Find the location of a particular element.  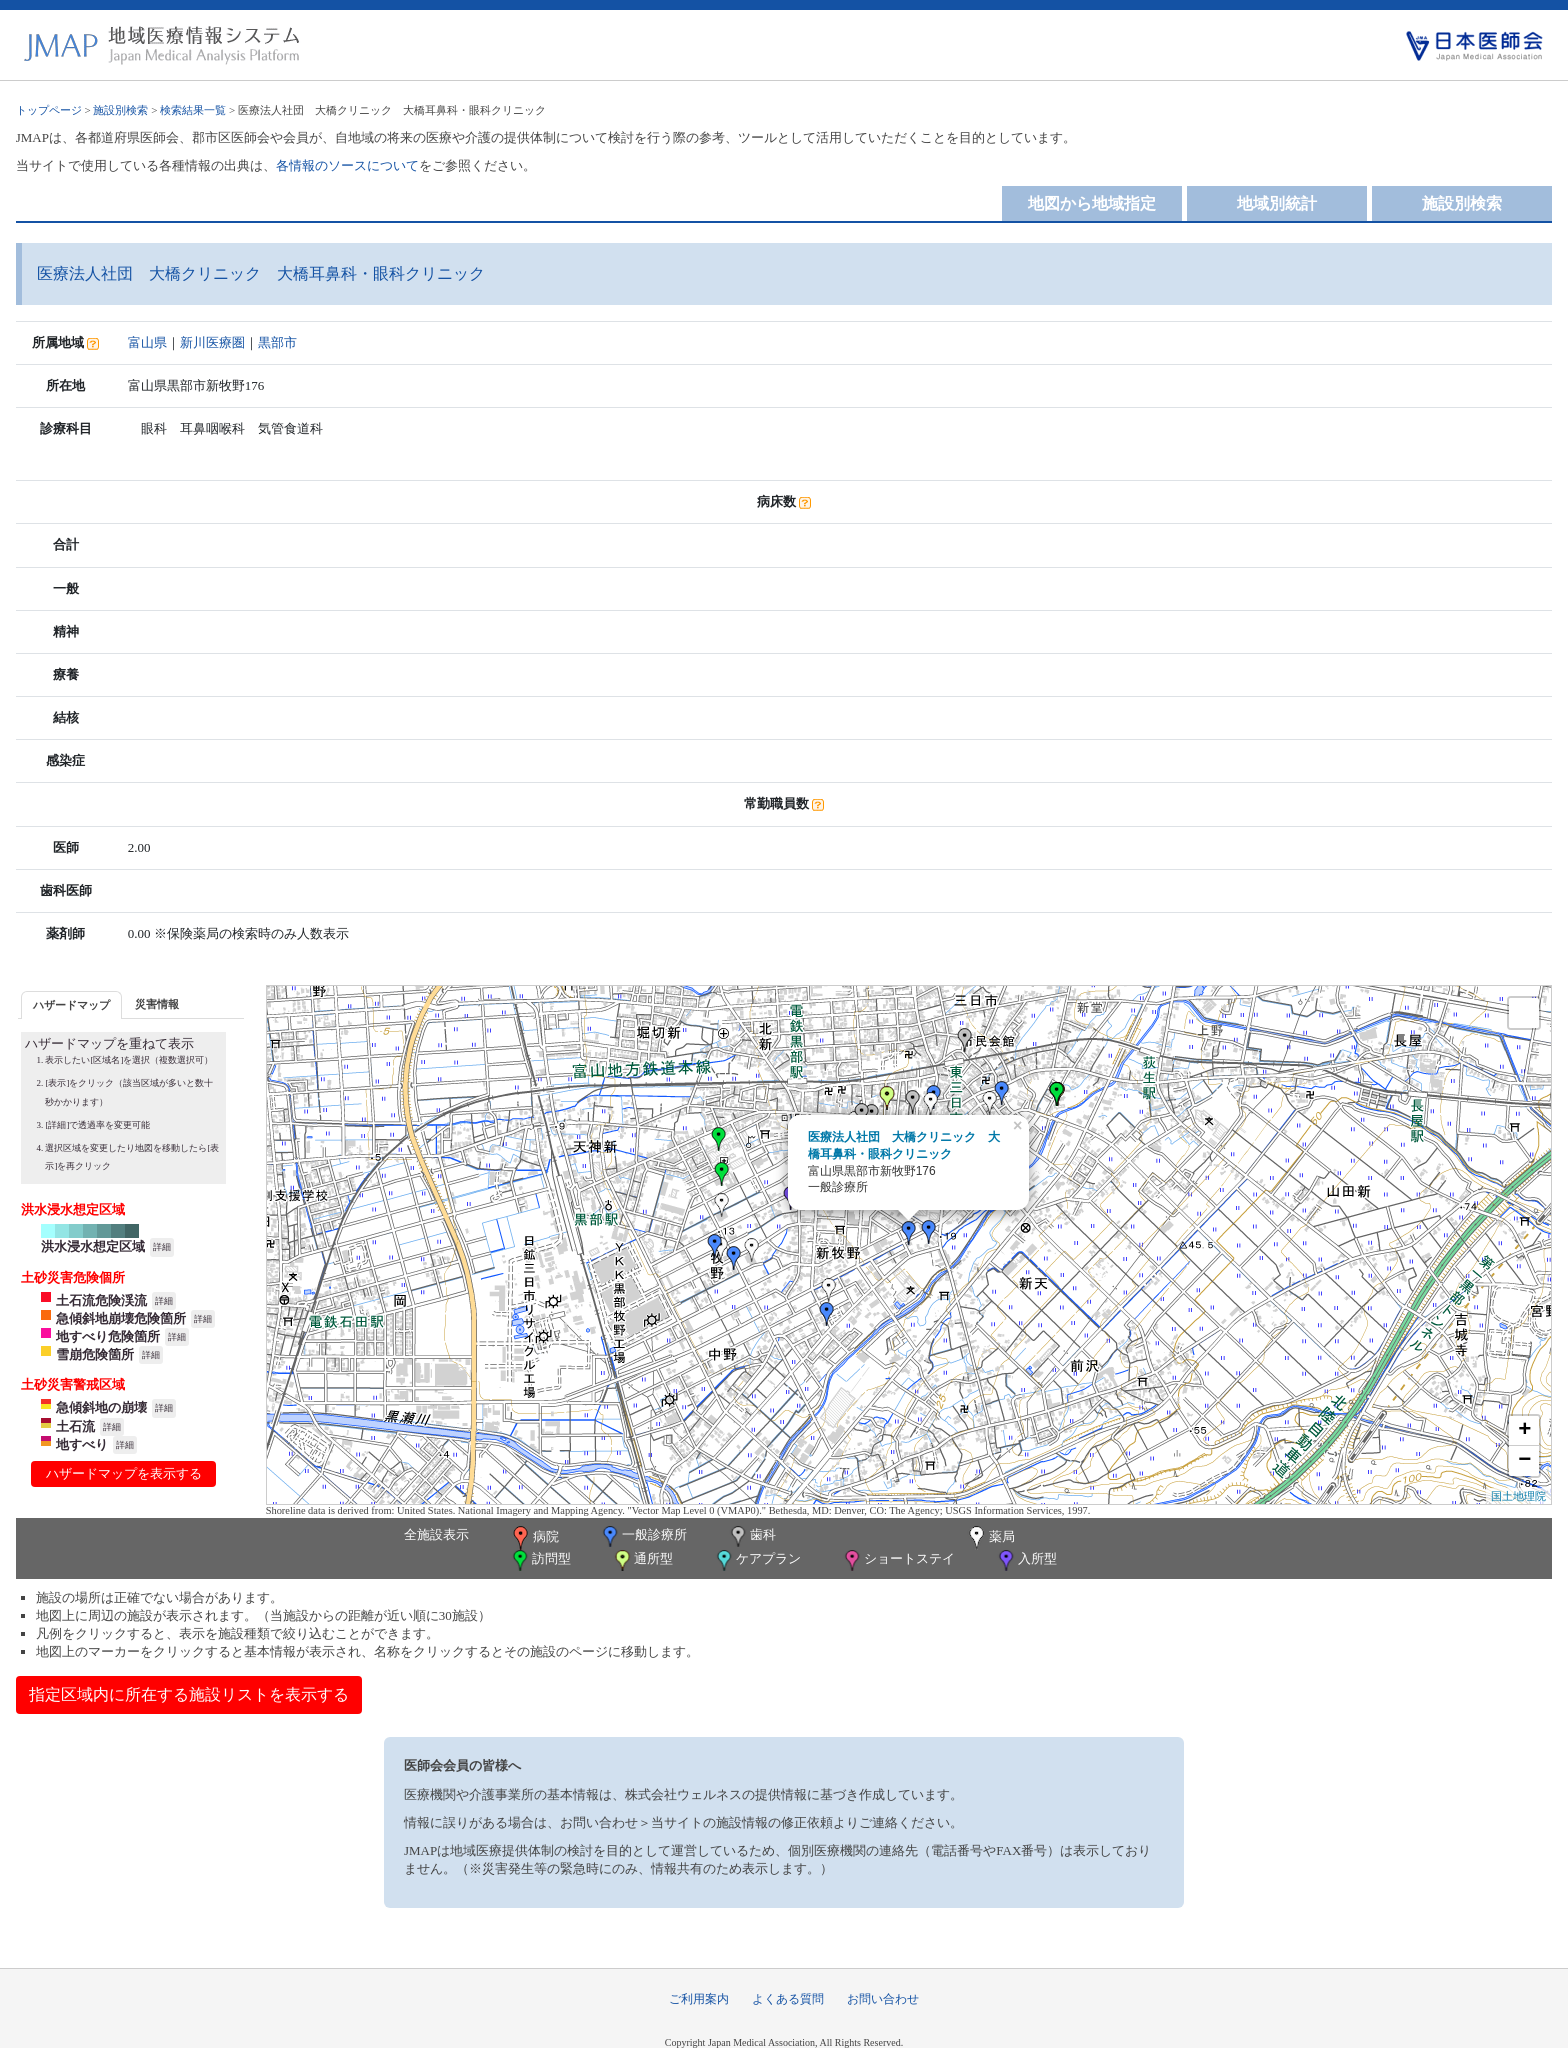

土石流 is located at coordinates (75, 1426).